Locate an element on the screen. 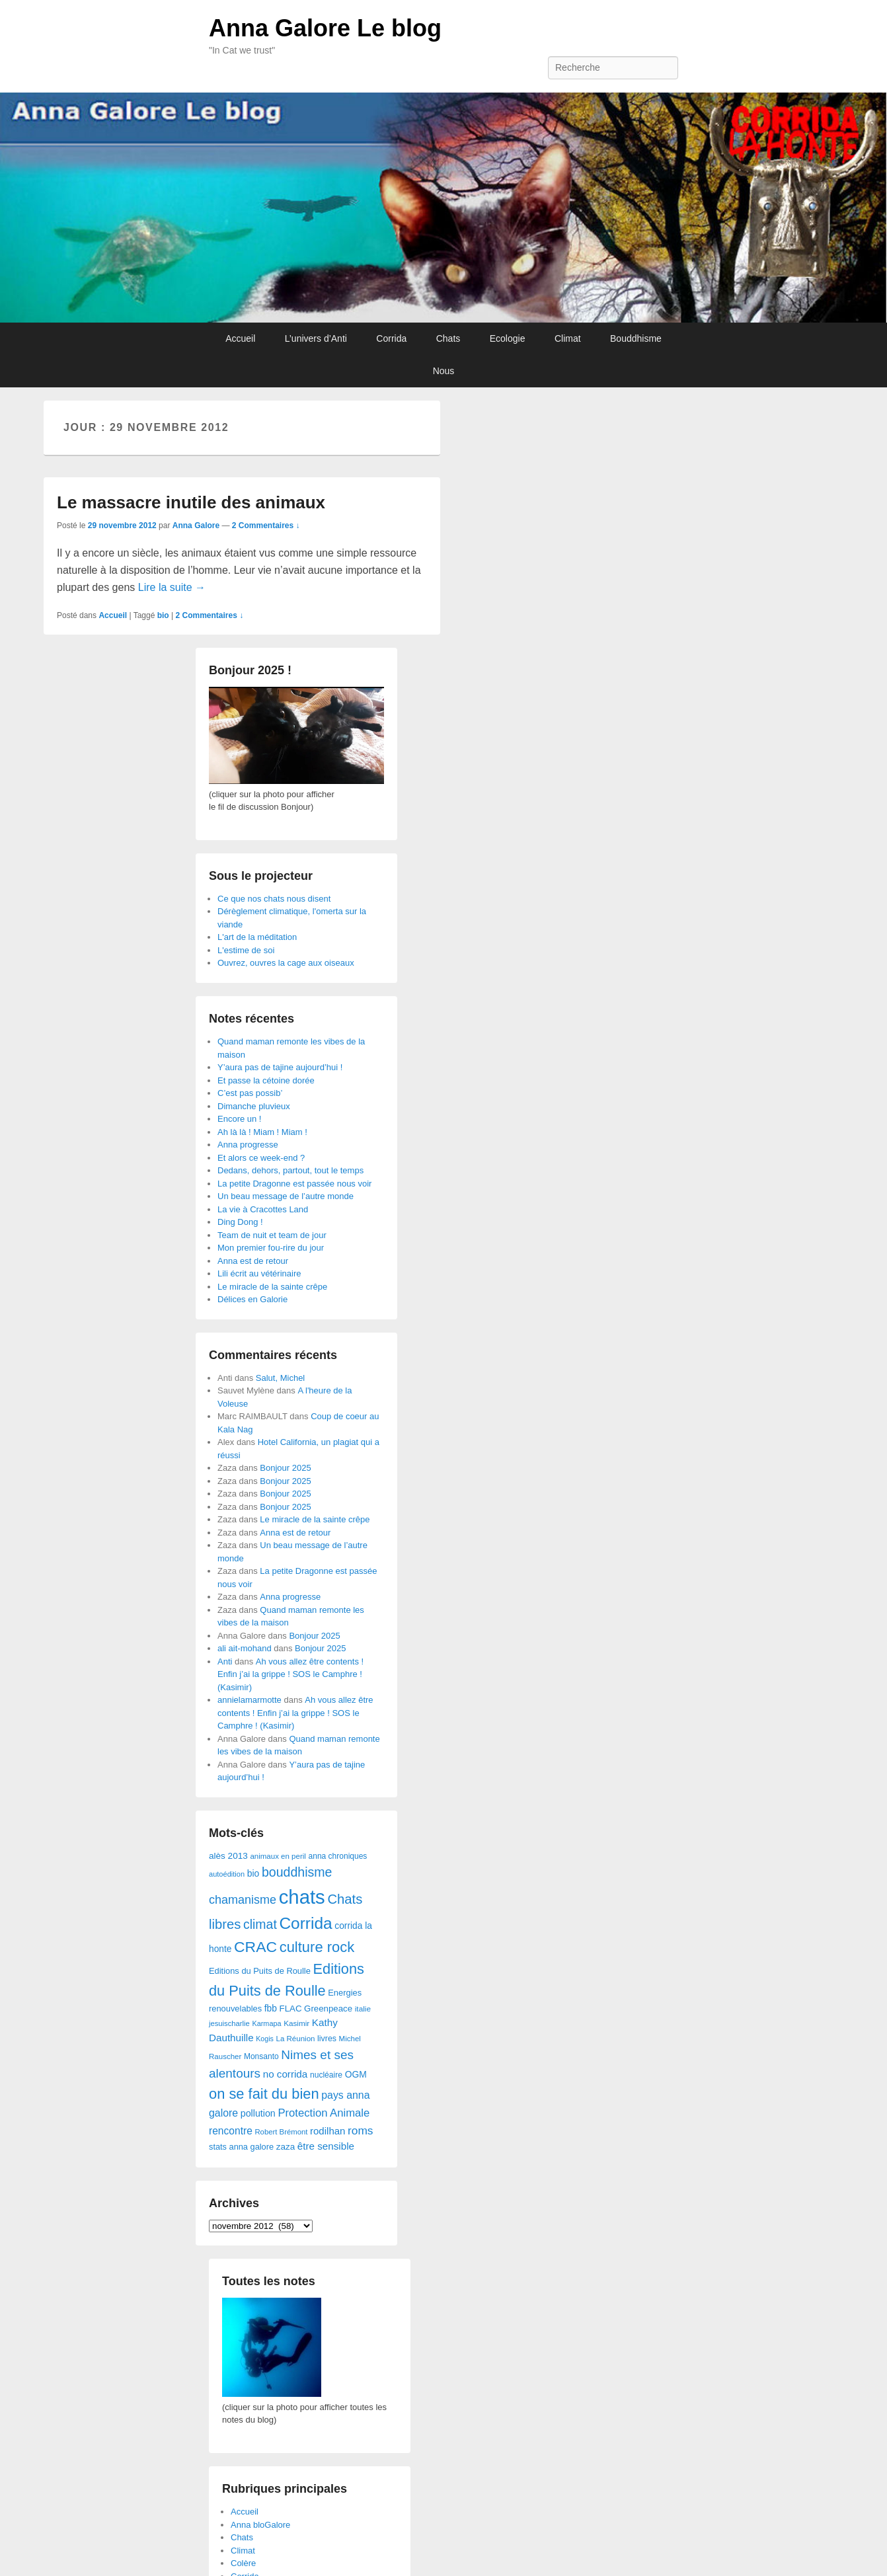  nucléaire [nucléaire (30 éléments)] is located at coordinates (326, 2075).